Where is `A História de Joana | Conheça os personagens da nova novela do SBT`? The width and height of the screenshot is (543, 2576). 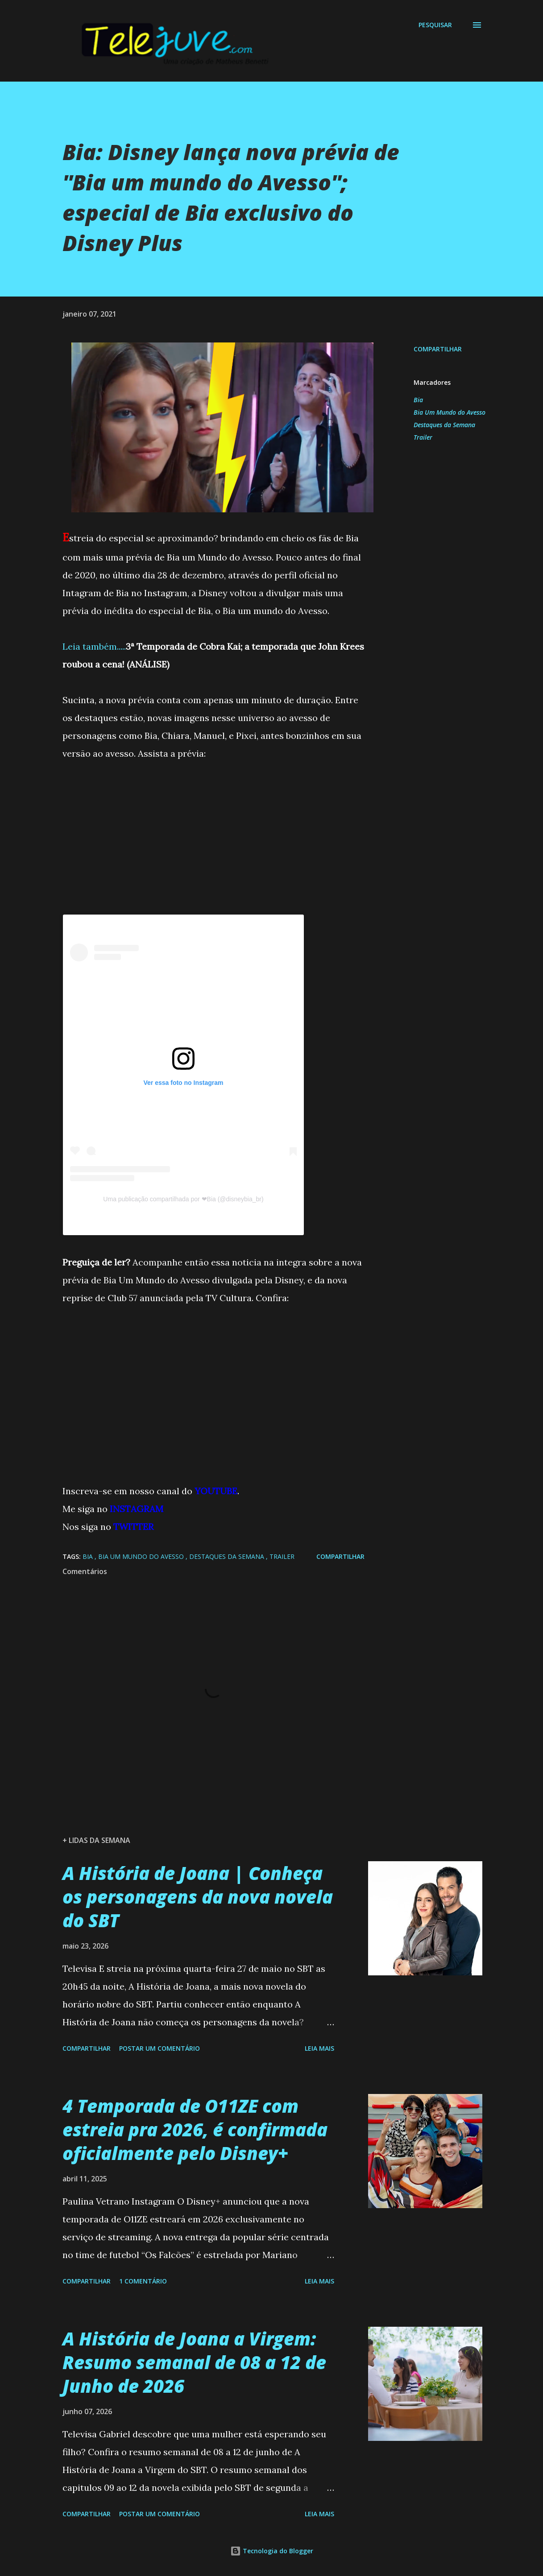 A História de Joana | Conheça os personagens da nova novela do SBT is located at coordinates (197, 1897).